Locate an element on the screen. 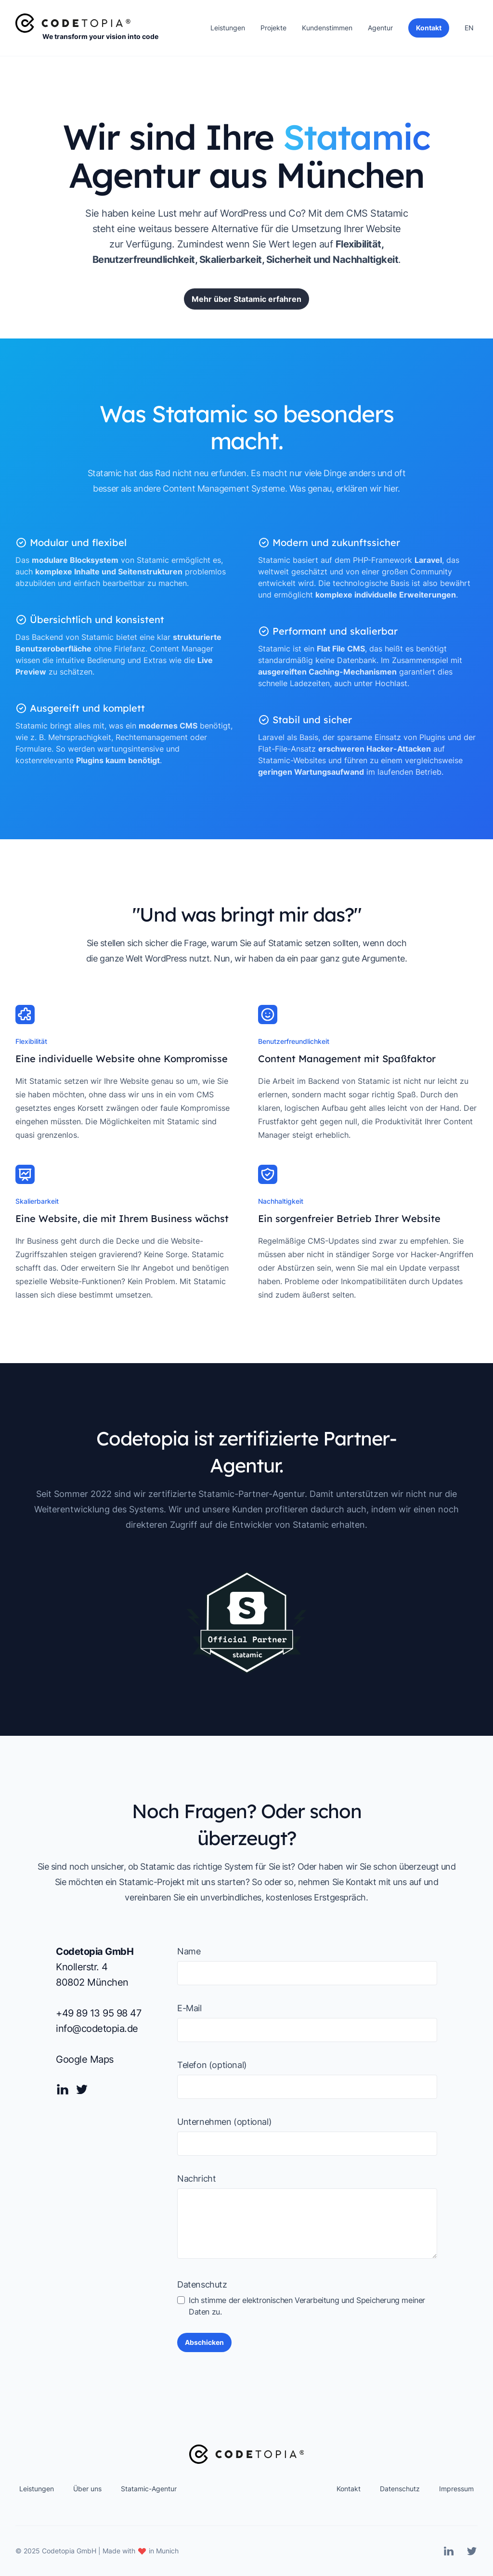 The width and height of the screenshot is (493, 2576). [Twitter] is located at coordinates (82, 2089).